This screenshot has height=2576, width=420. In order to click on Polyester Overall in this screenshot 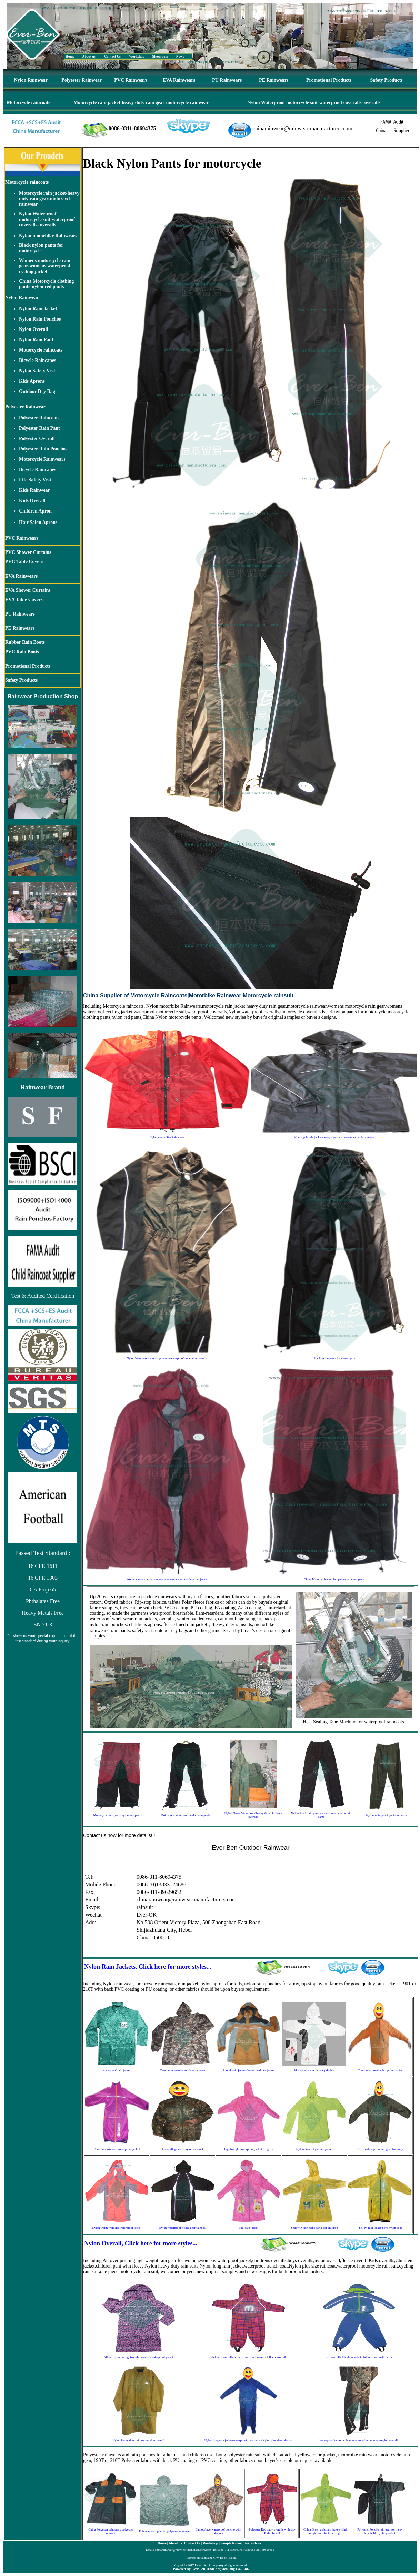, I will do `click(37, 438)`.